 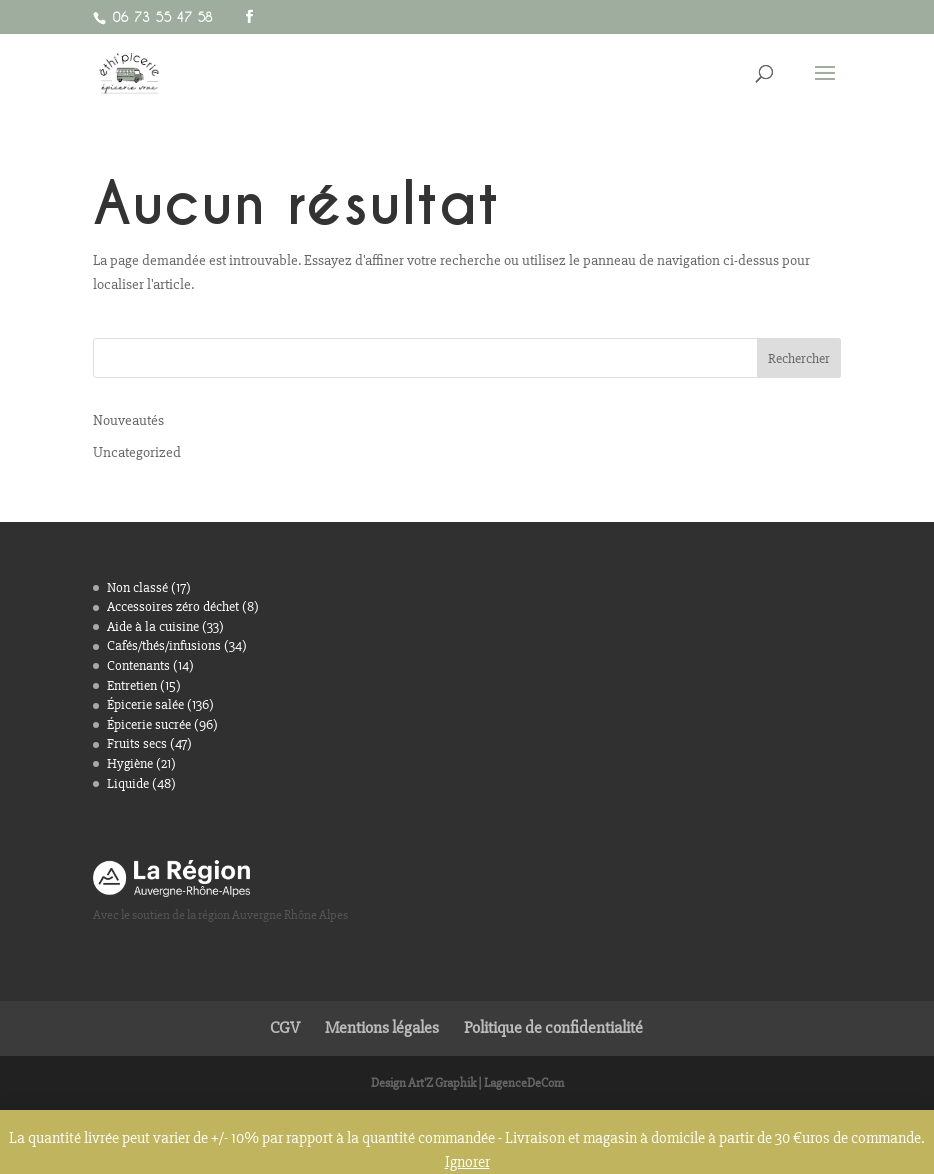 What do you see at coordinates (467, 1083) in the screenshot?
I see `Design Art'Z Graphik | LagenceDeCom` at bounding box center [467, 1083].